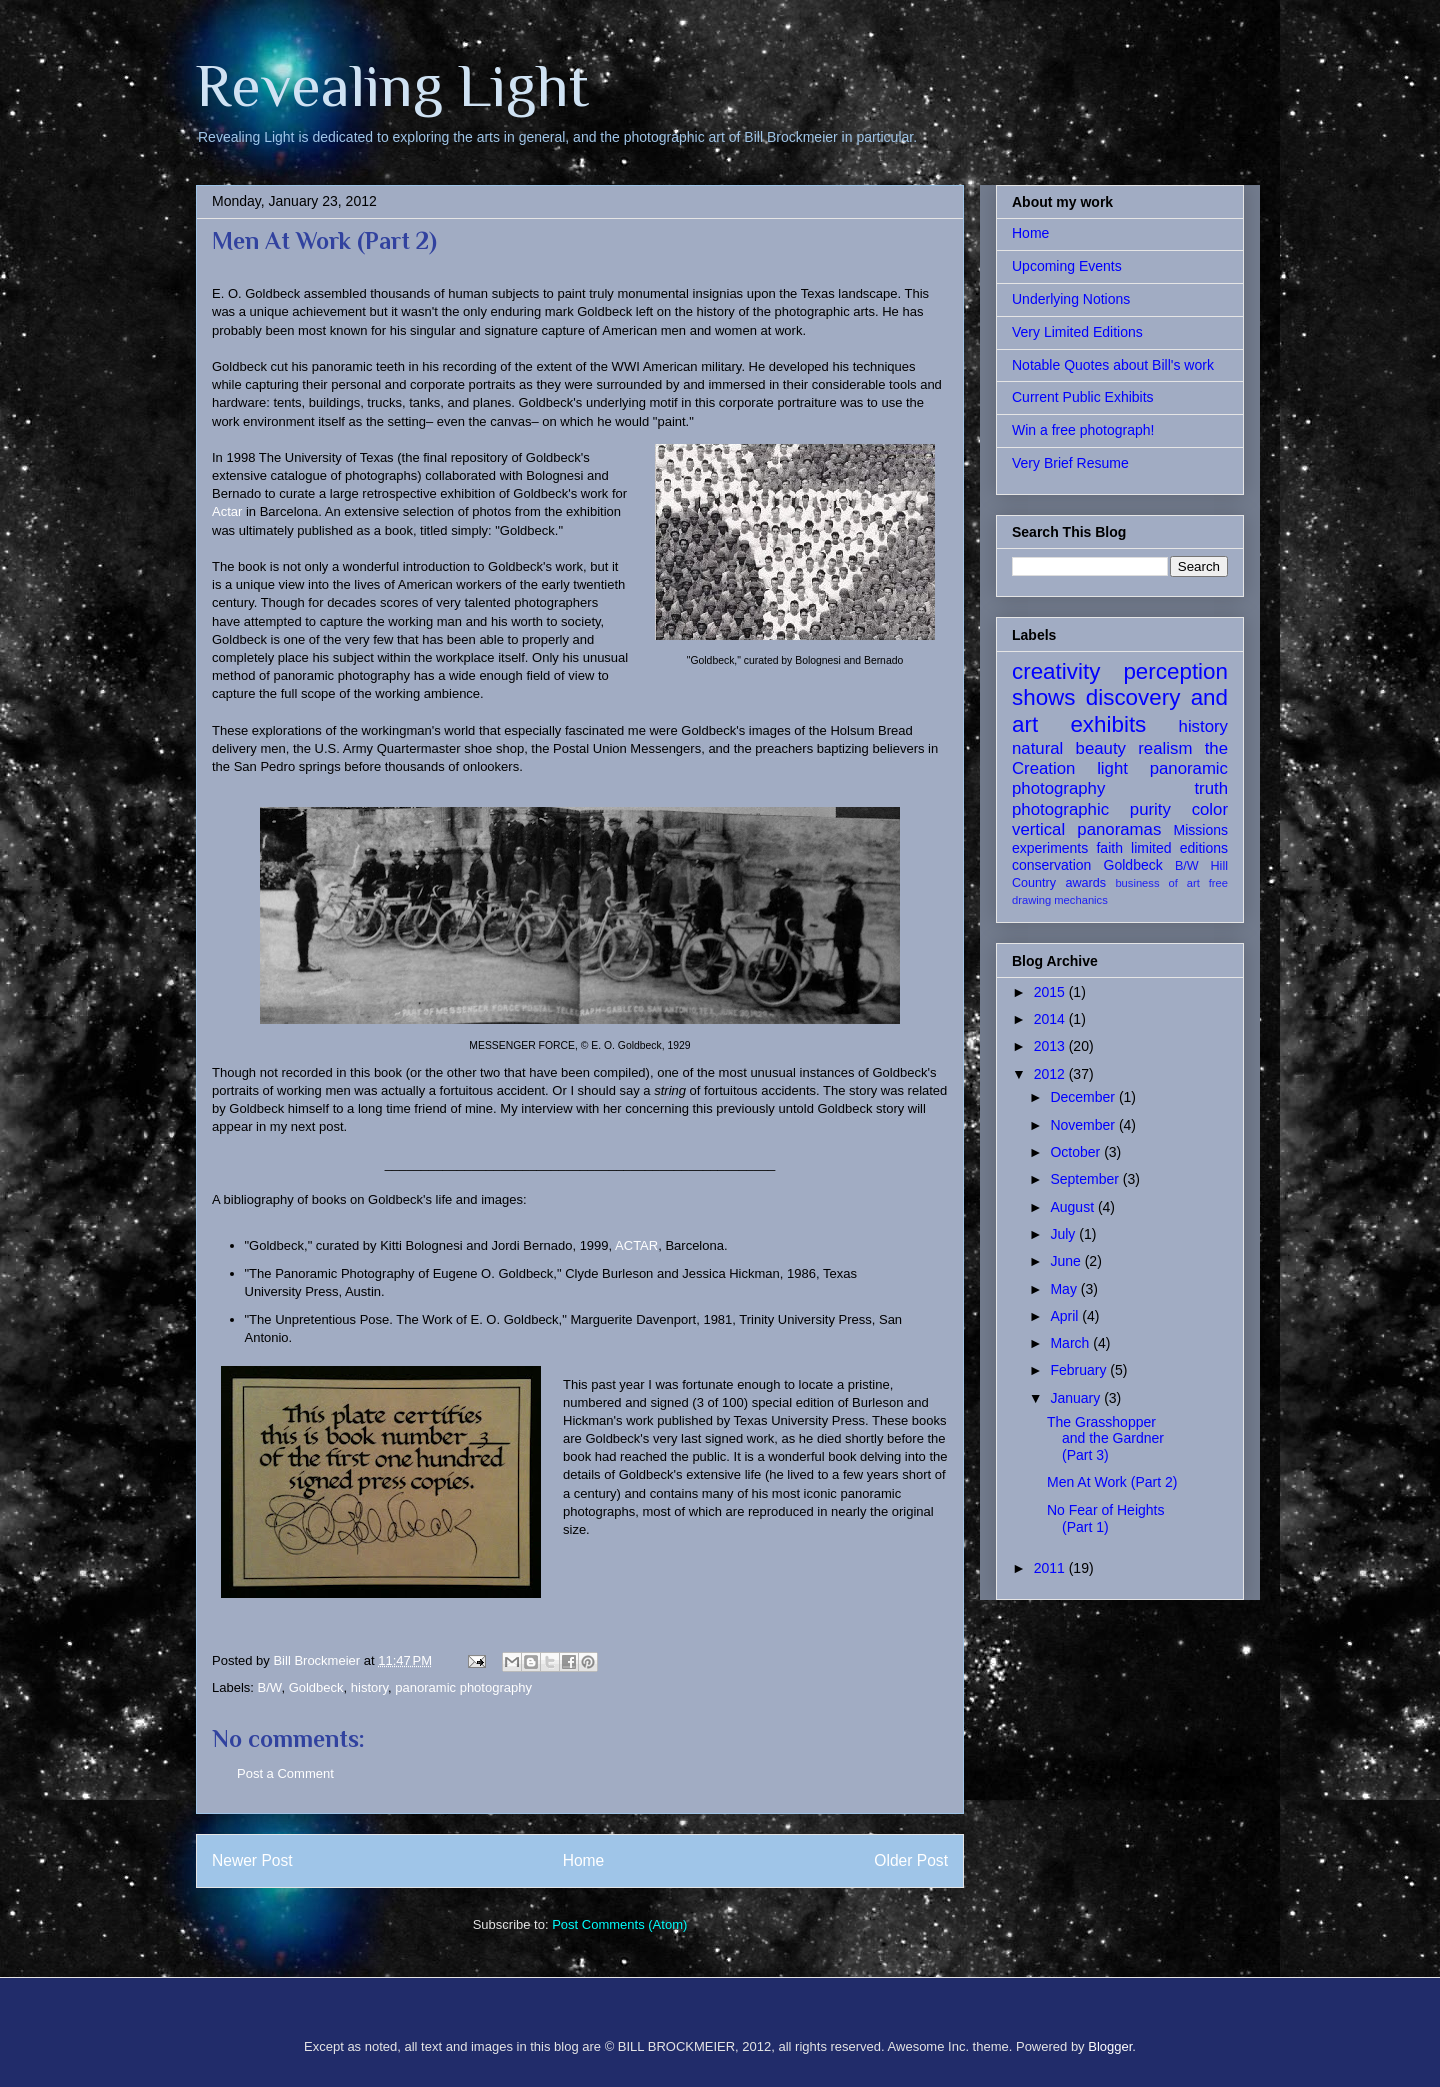 The height and width of the screenshot is (2087, 1440). Describe the element at coordinates (1077, 332) in the screenshot. I see `Very Limited Editions` at that location.